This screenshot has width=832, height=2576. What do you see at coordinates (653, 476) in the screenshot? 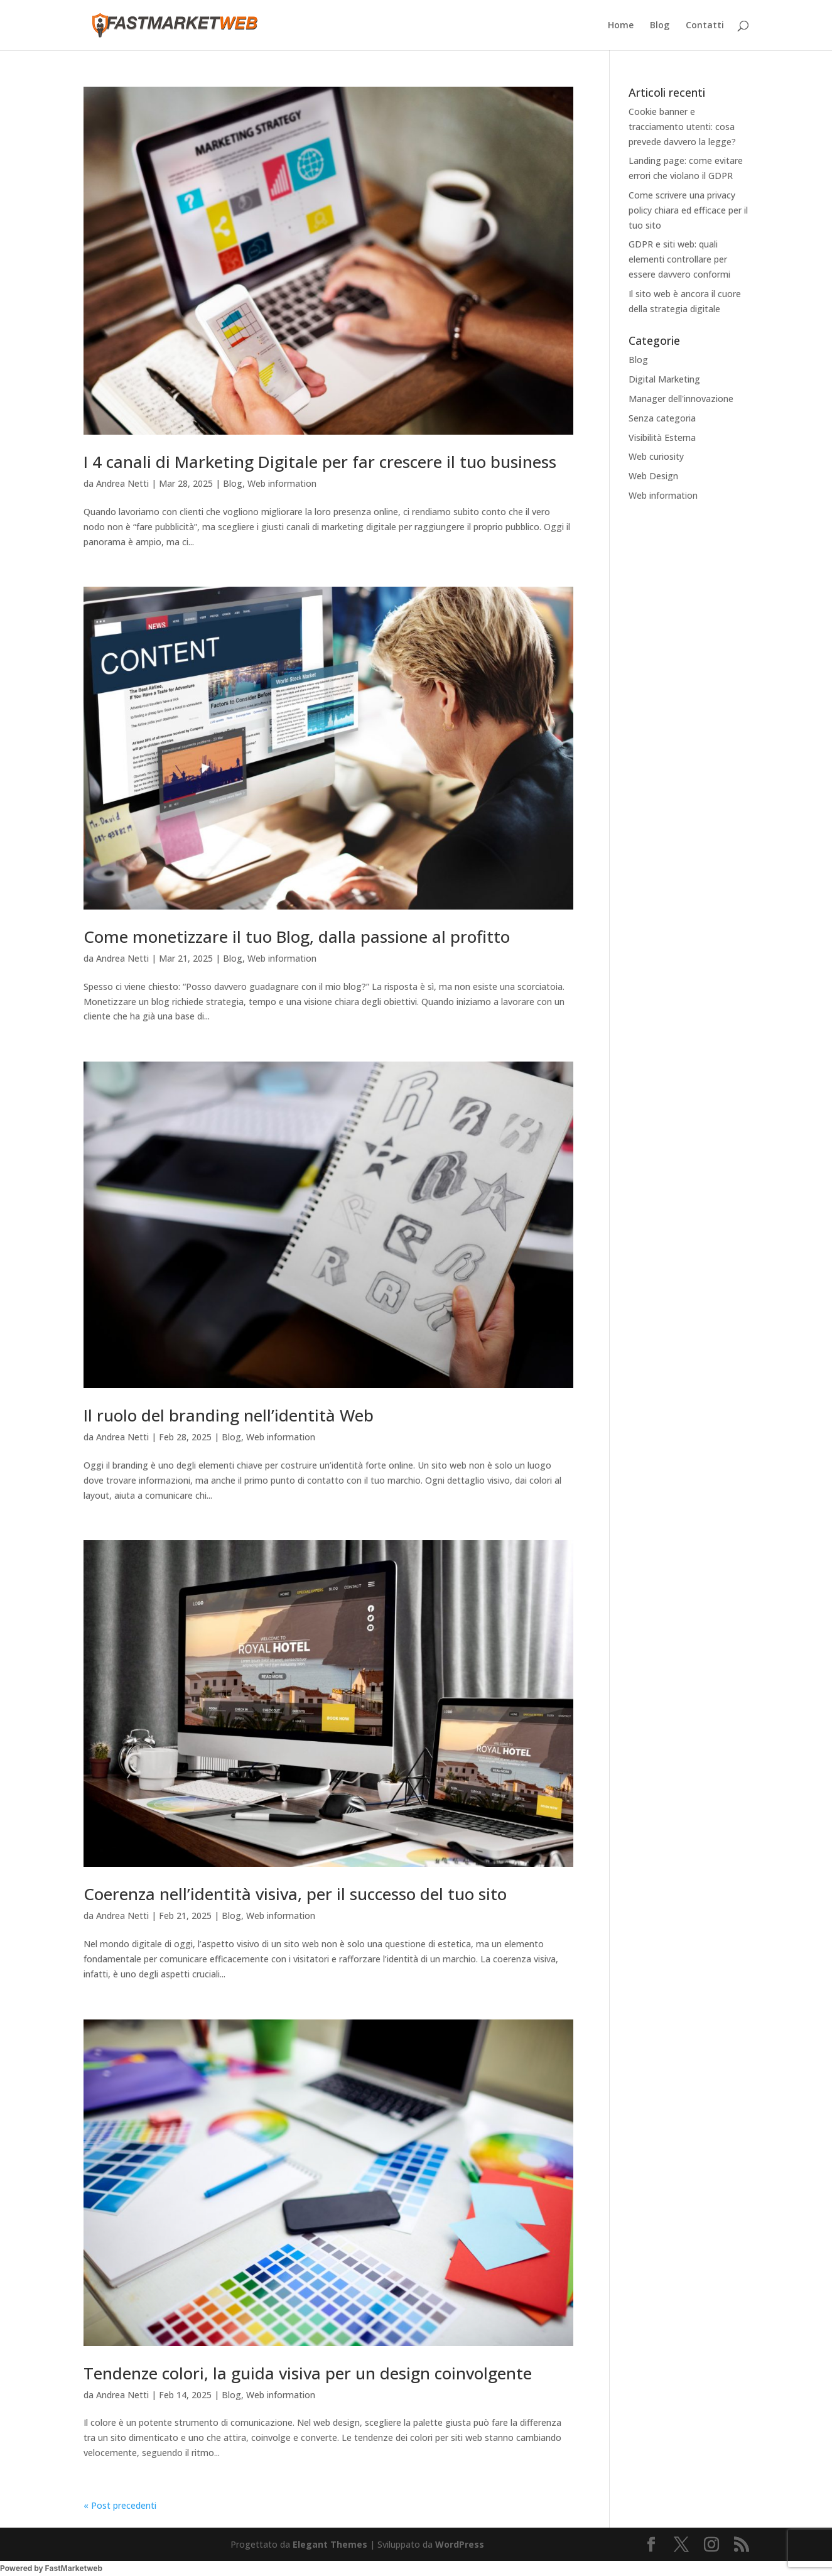
I see `Web Design` at bounding box center [653, 476].